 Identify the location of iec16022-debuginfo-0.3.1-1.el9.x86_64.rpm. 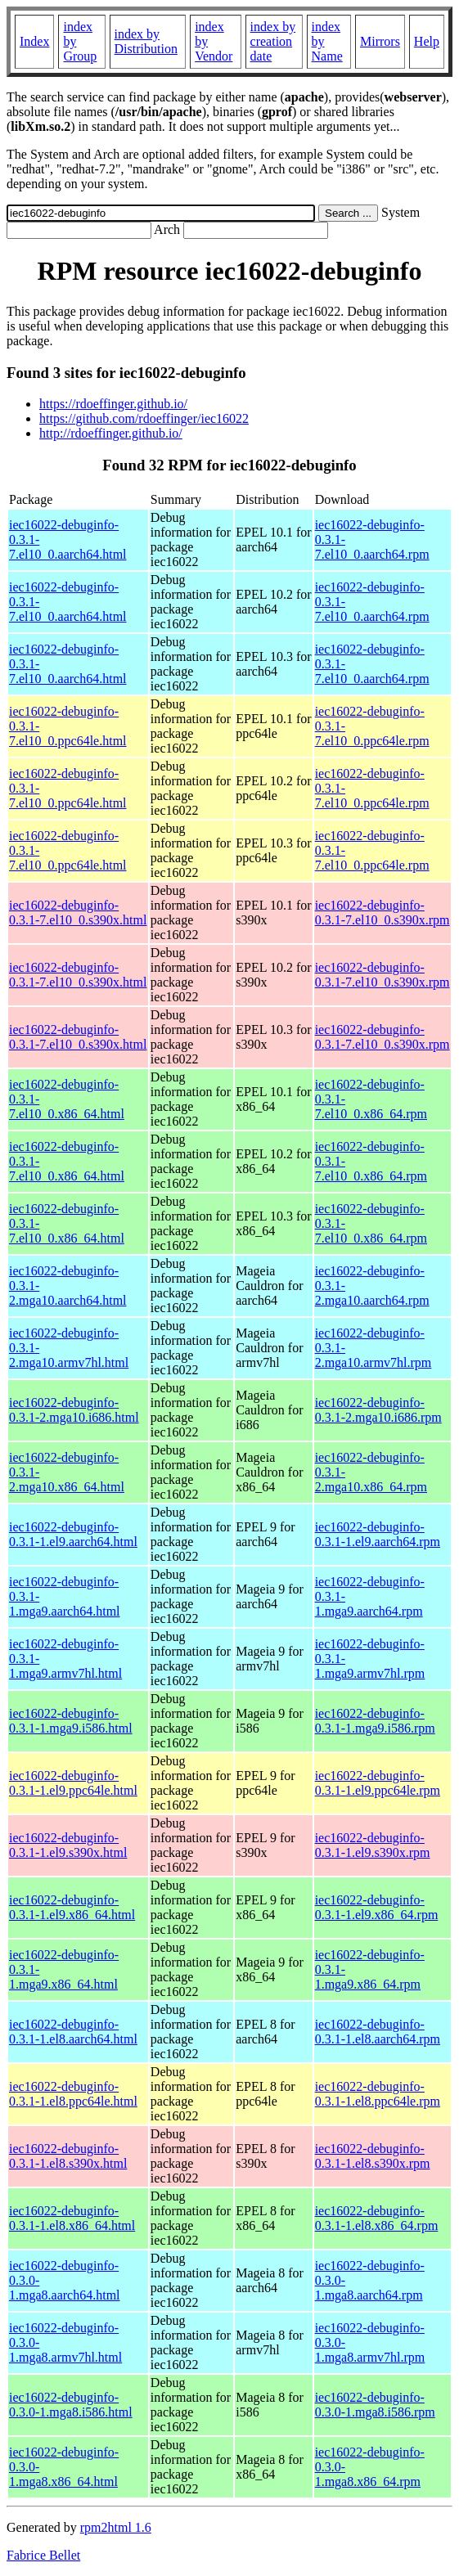
(377, 1907).